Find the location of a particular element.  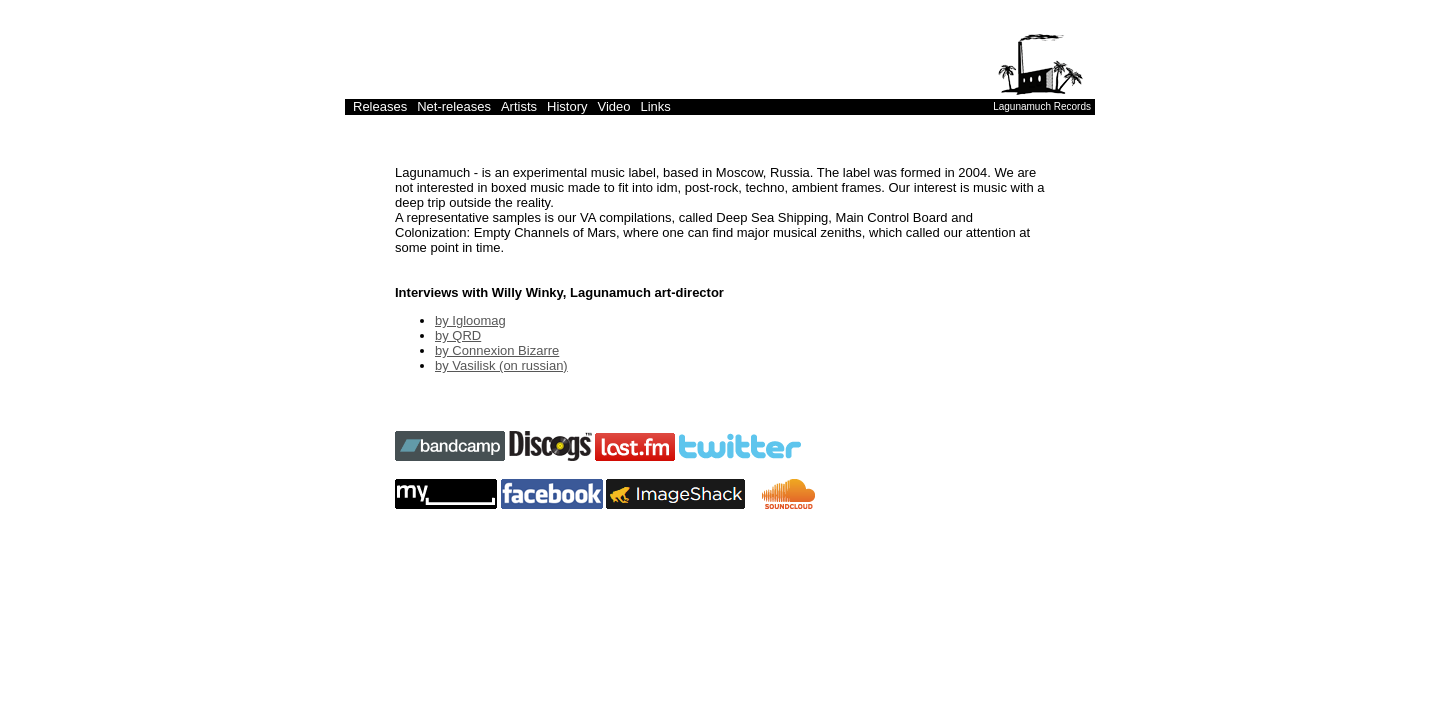

Releases is located at coordinates (380, 106).